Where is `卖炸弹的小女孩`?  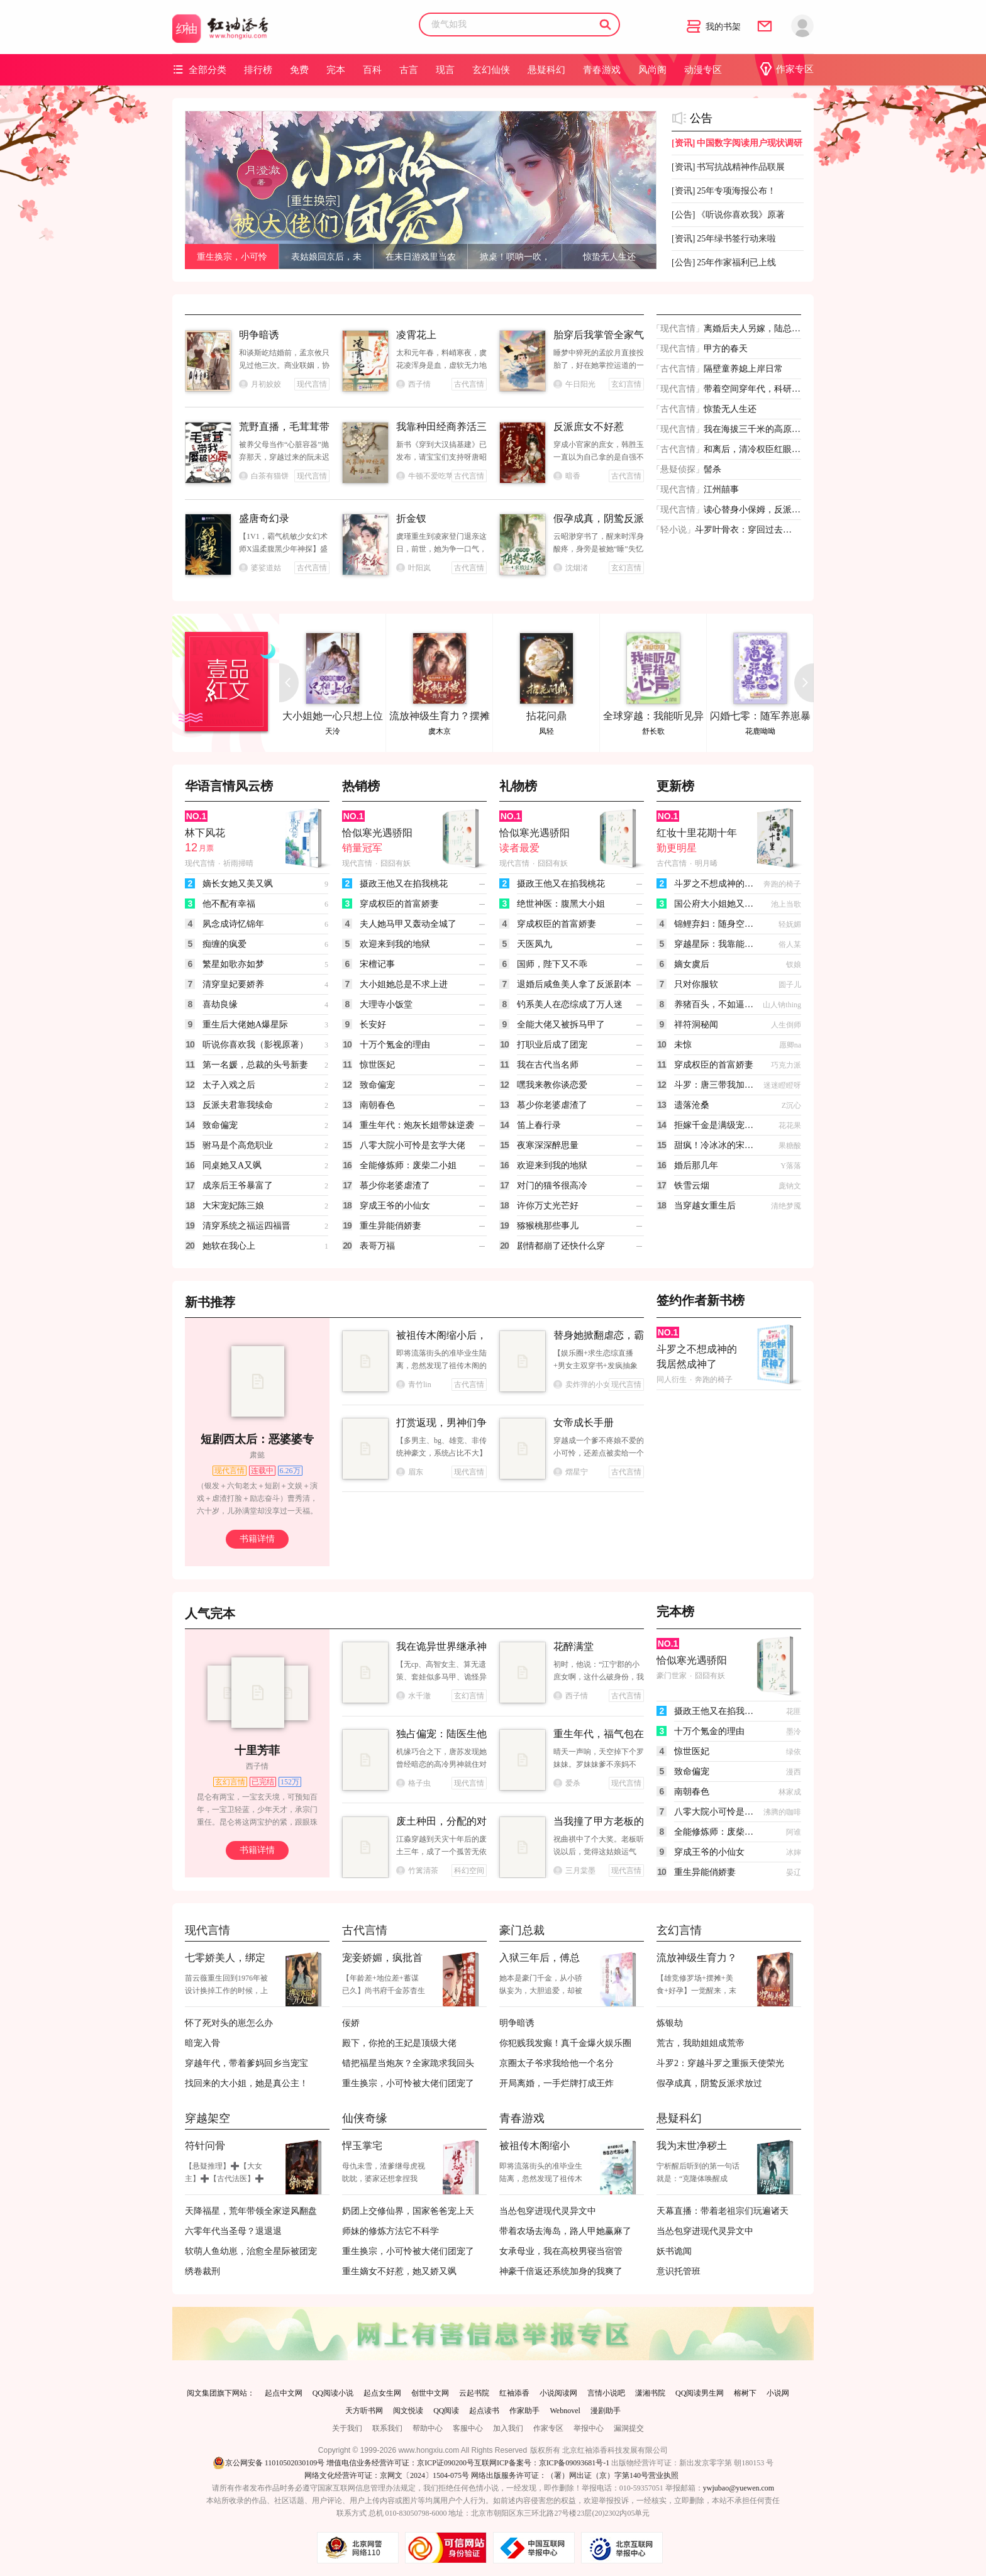 卖炸弹的小女孩 is located at coordinates (581, 1384).